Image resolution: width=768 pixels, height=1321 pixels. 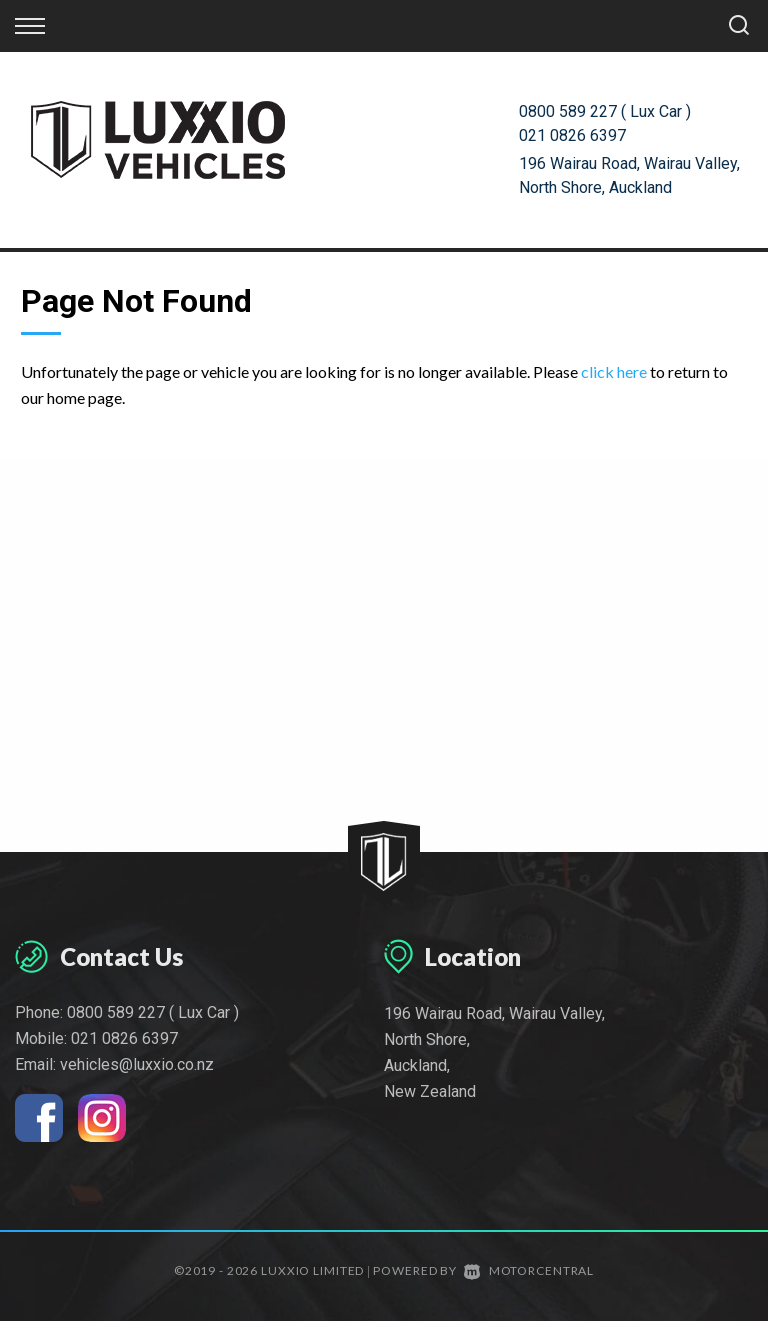 What do you see at coordinates (529, 1270) in the screenshot?
I see `Motorcentral` at bounding box center [529, 1270].